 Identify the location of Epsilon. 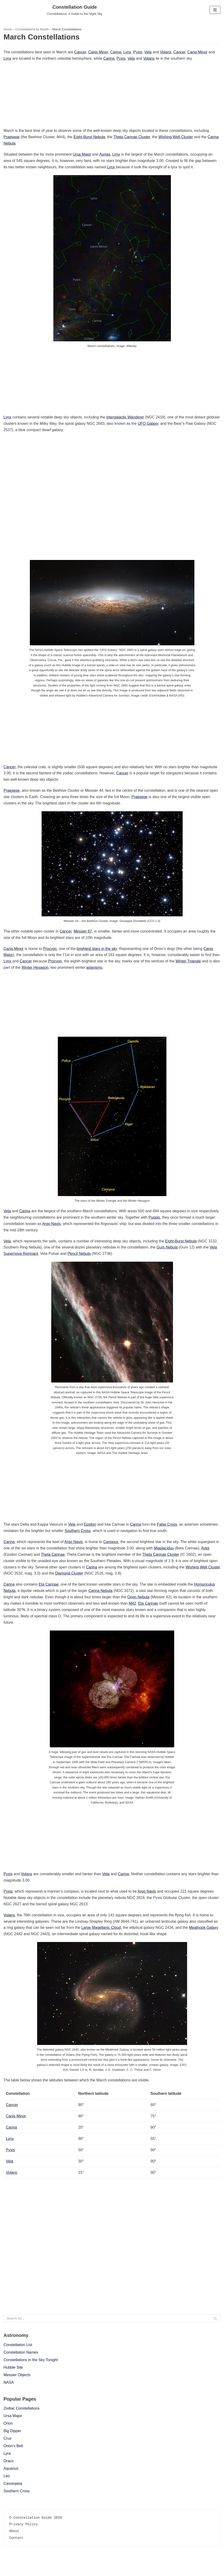
(90, 1524).